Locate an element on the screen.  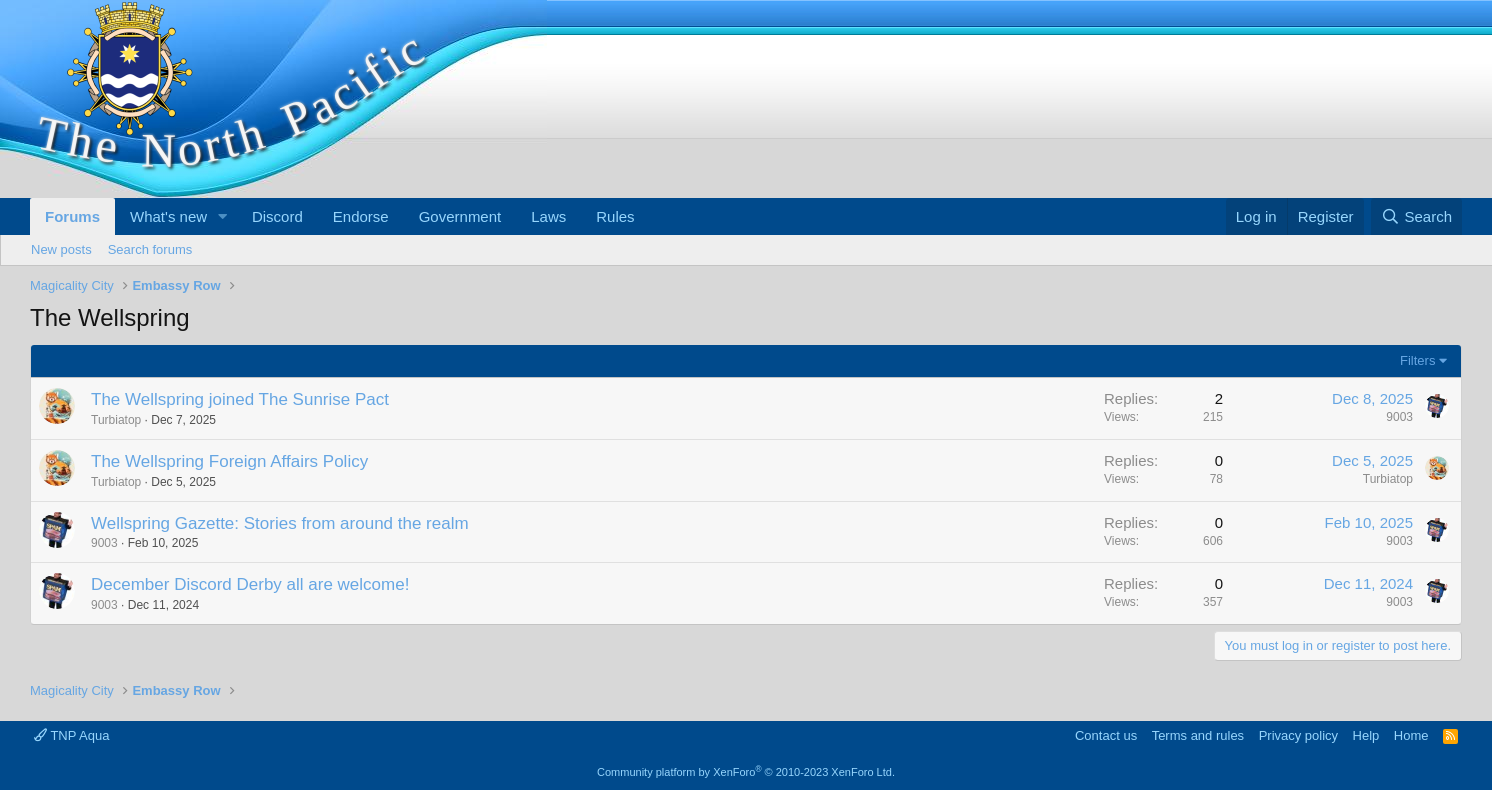
Discord is located at coordinates (277, 216).